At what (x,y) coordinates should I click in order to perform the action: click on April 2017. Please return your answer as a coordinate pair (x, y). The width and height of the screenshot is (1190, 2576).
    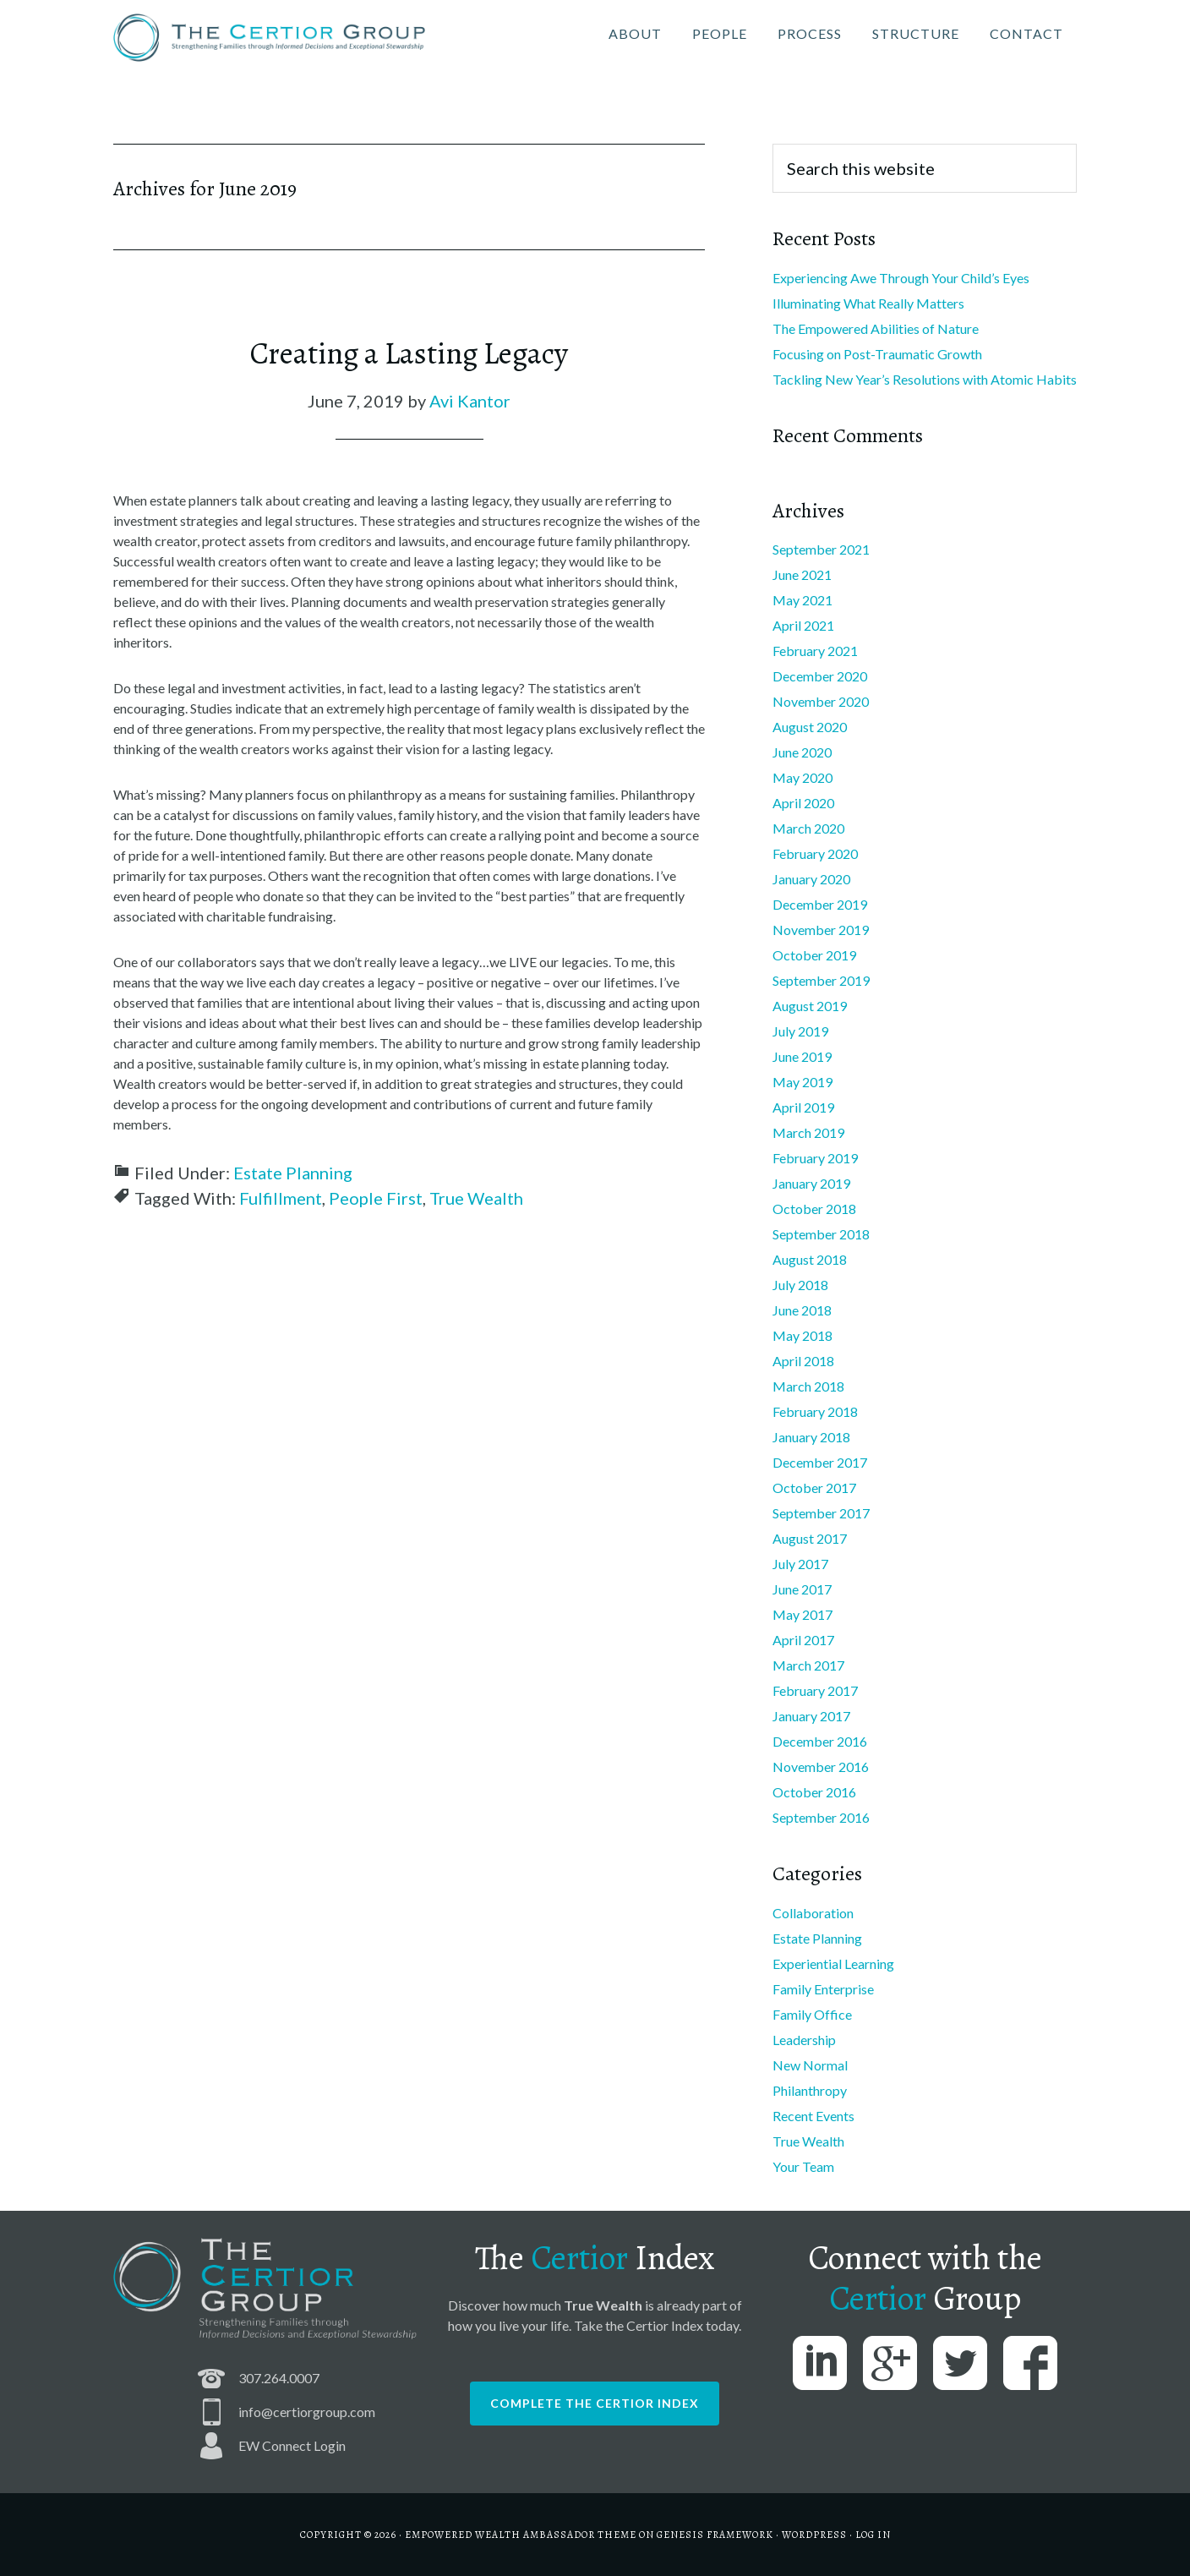
    Looking at the image, I should click on (803, 1640).